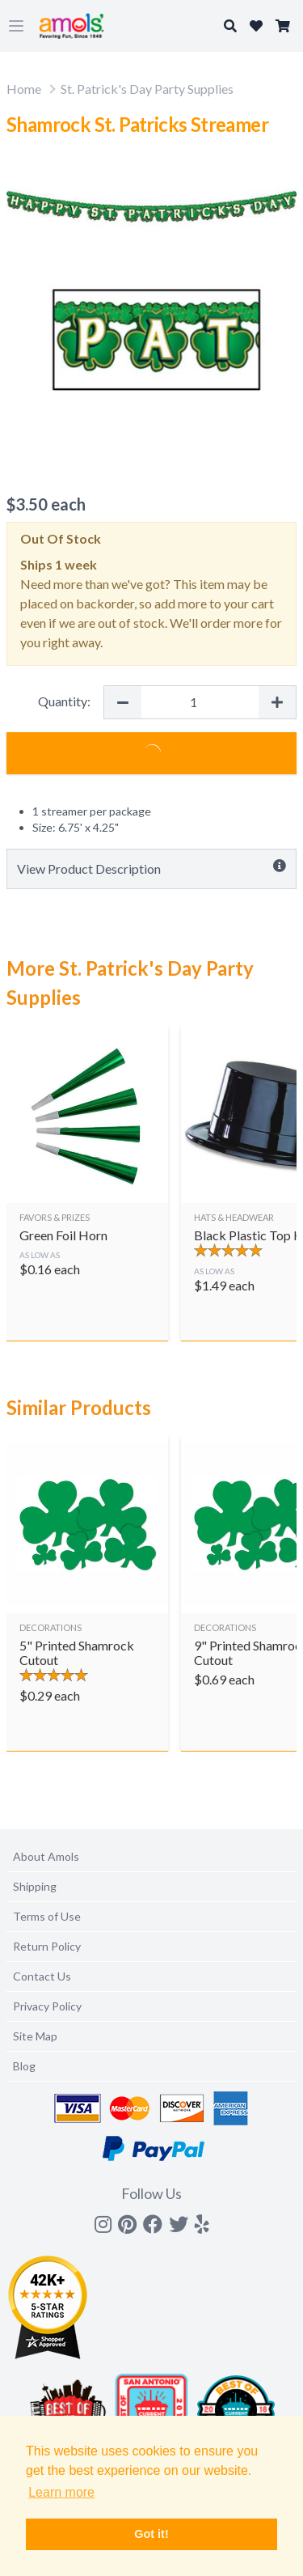 The width and height of the screenshot is (303, 2576). What do you see at coordinates (61, 2492) in the screenshot?
I see `Learn more [button]` at bounding box center [61, 2492].